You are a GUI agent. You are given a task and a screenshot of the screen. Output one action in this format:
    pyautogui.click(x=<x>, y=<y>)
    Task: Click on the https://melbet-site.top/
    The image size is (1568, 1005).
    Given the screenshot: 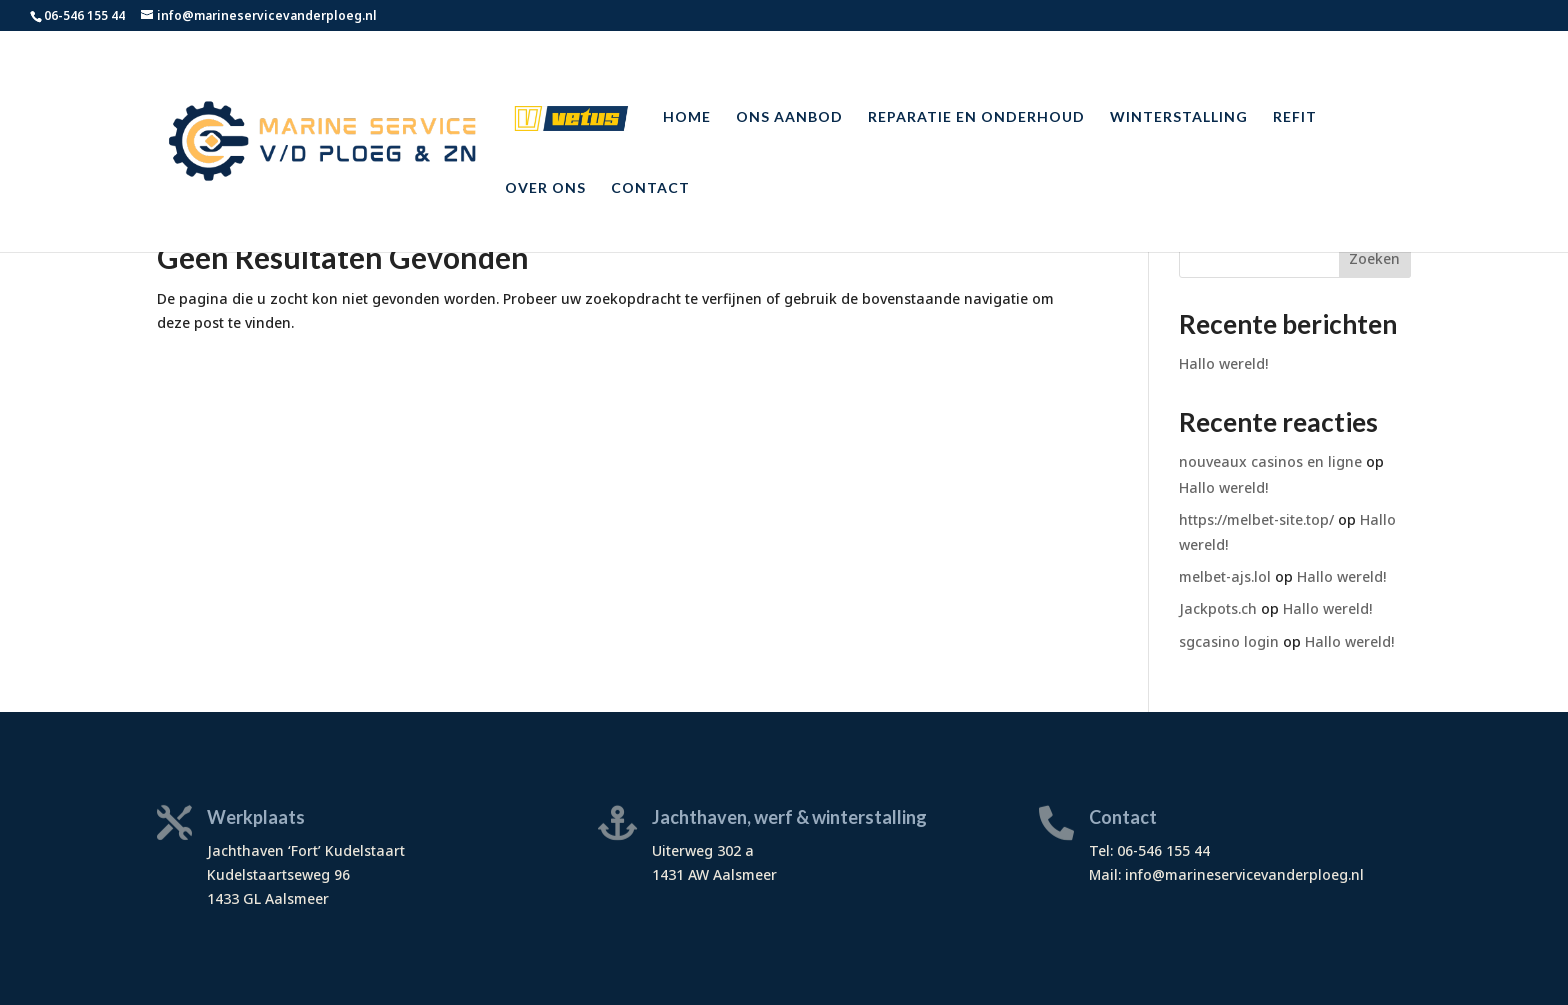 What is the action you would take?
    pyautogui.click(x=1256, y=519)
    